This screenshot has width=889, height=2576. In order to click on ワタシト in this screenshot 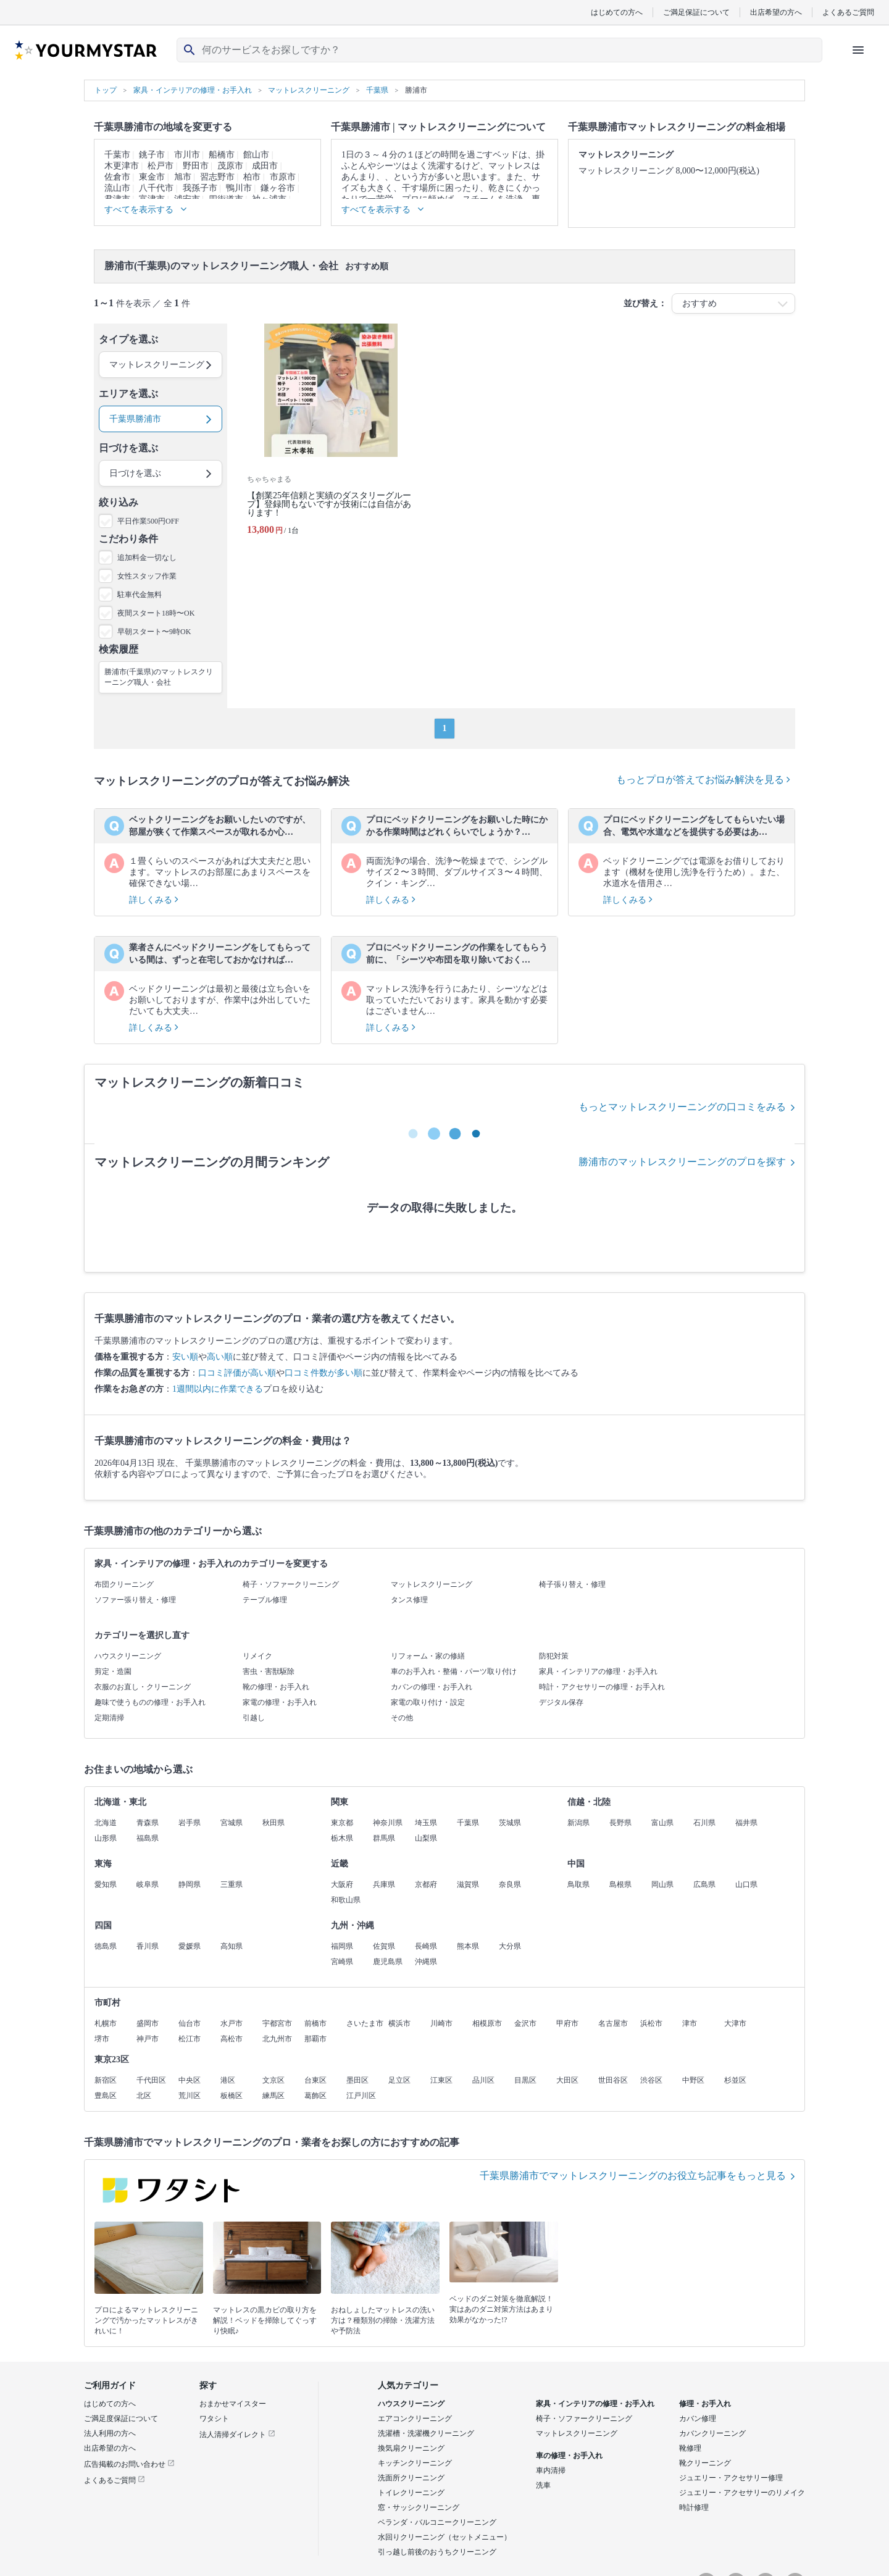, I will do `click(214, 2418)`.